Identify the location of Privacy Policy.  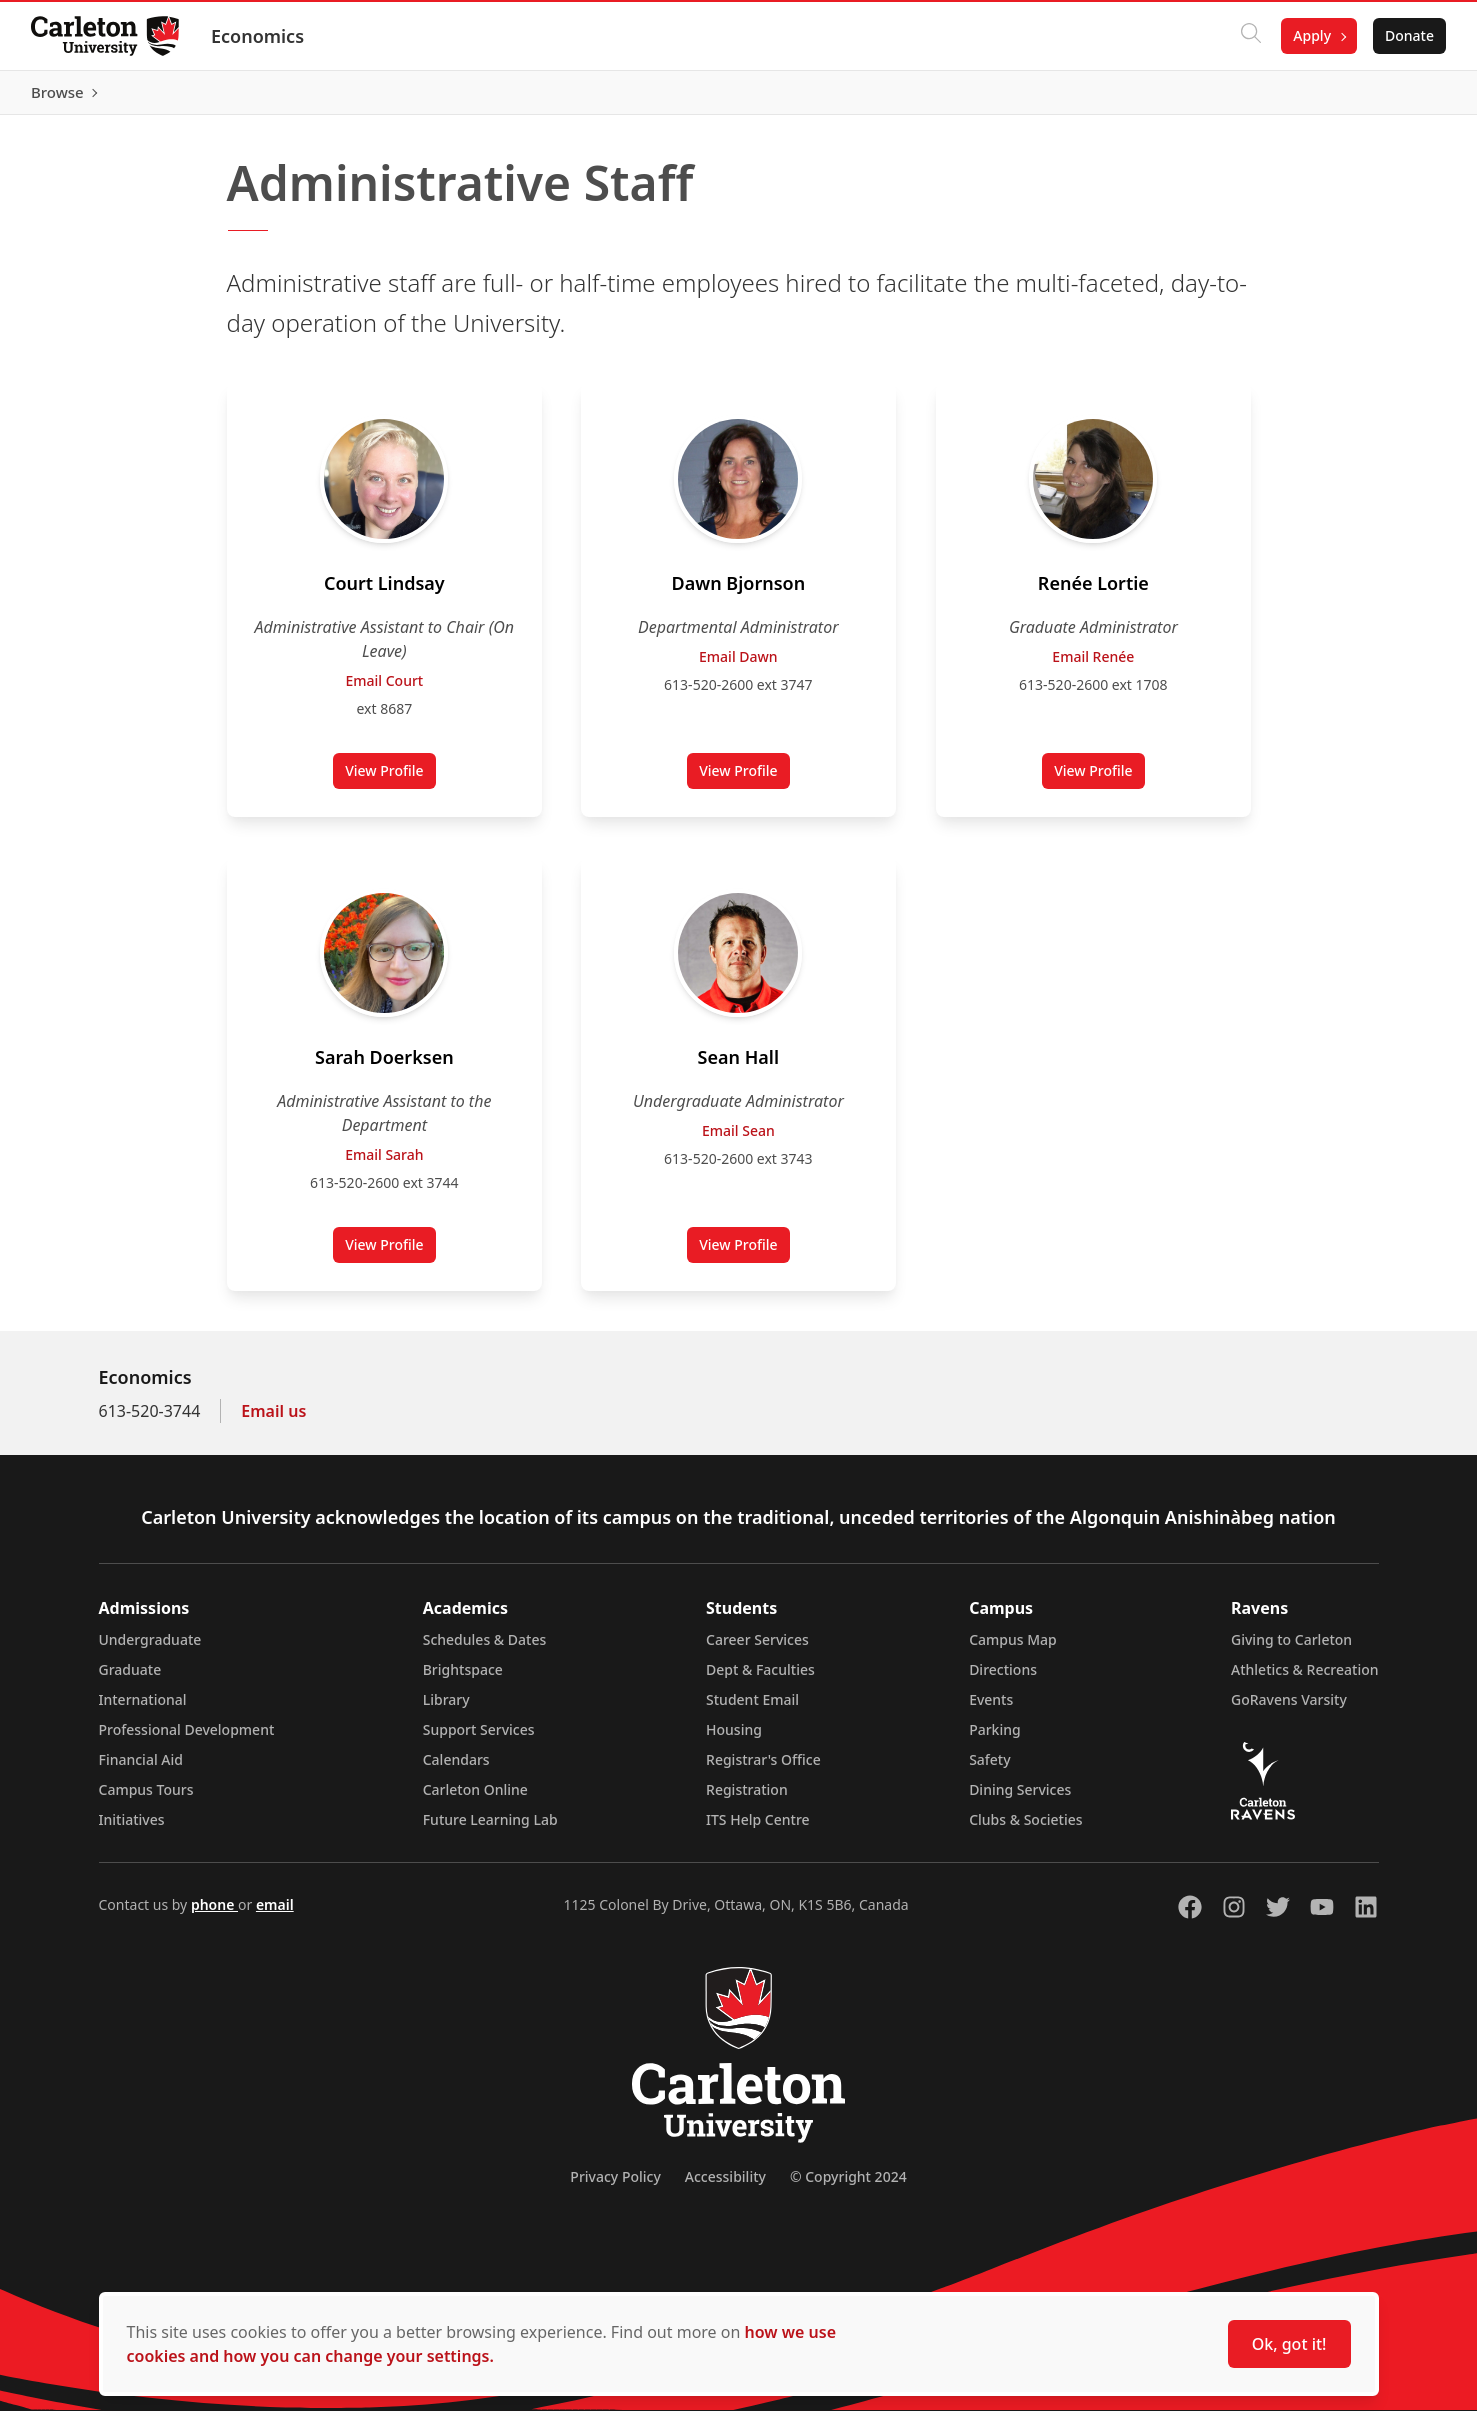
(615, 2185).